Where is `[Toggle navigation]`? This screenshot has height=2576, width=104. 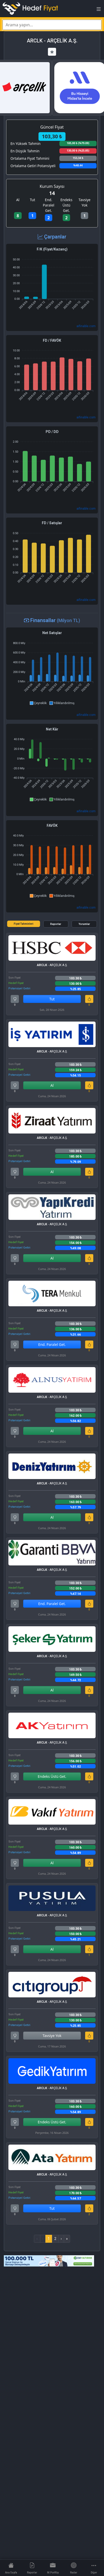
[Toggle navigation] is located at coordinates (98, 10).